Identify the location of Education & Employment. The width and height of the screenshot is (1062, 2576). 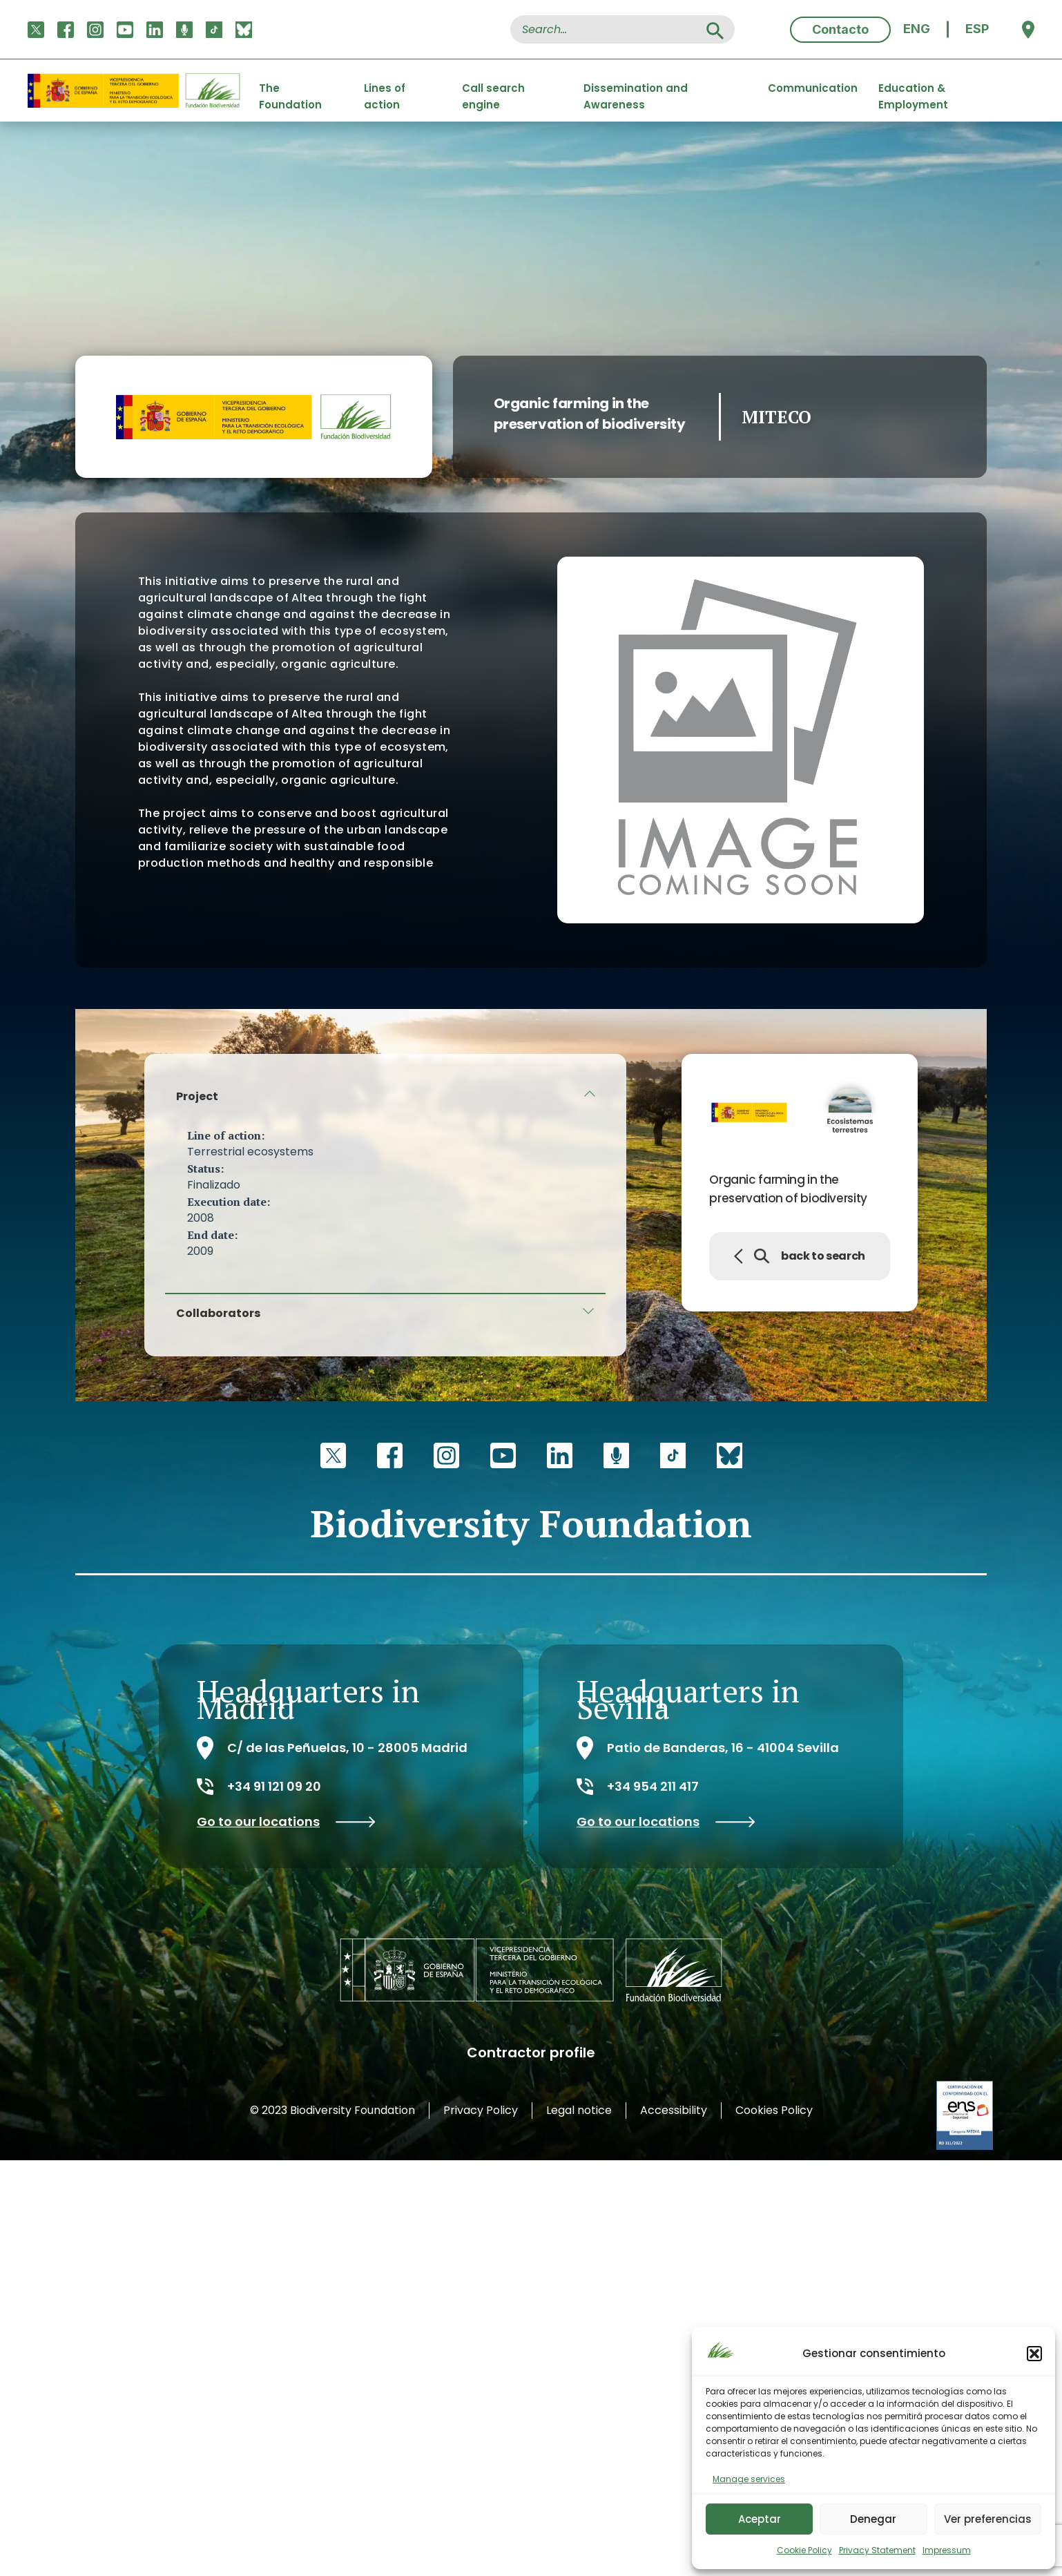
(913, 91).